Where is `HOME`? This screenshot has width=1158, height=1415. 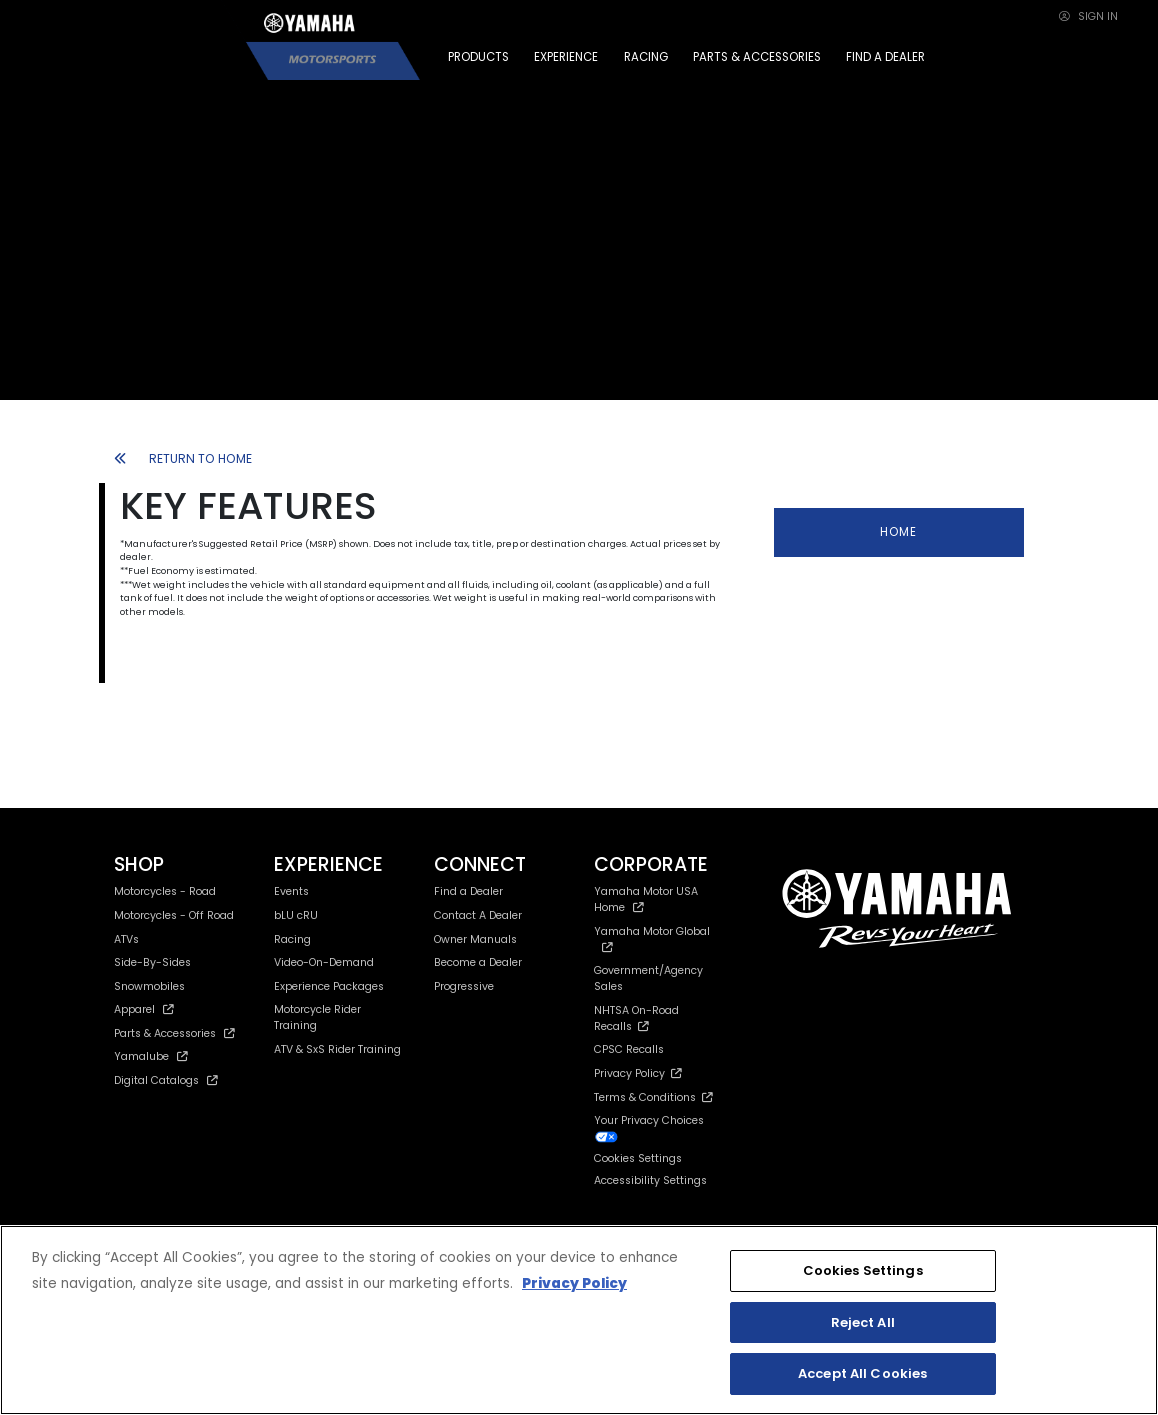 HOME is located at coordinates (898, 532).